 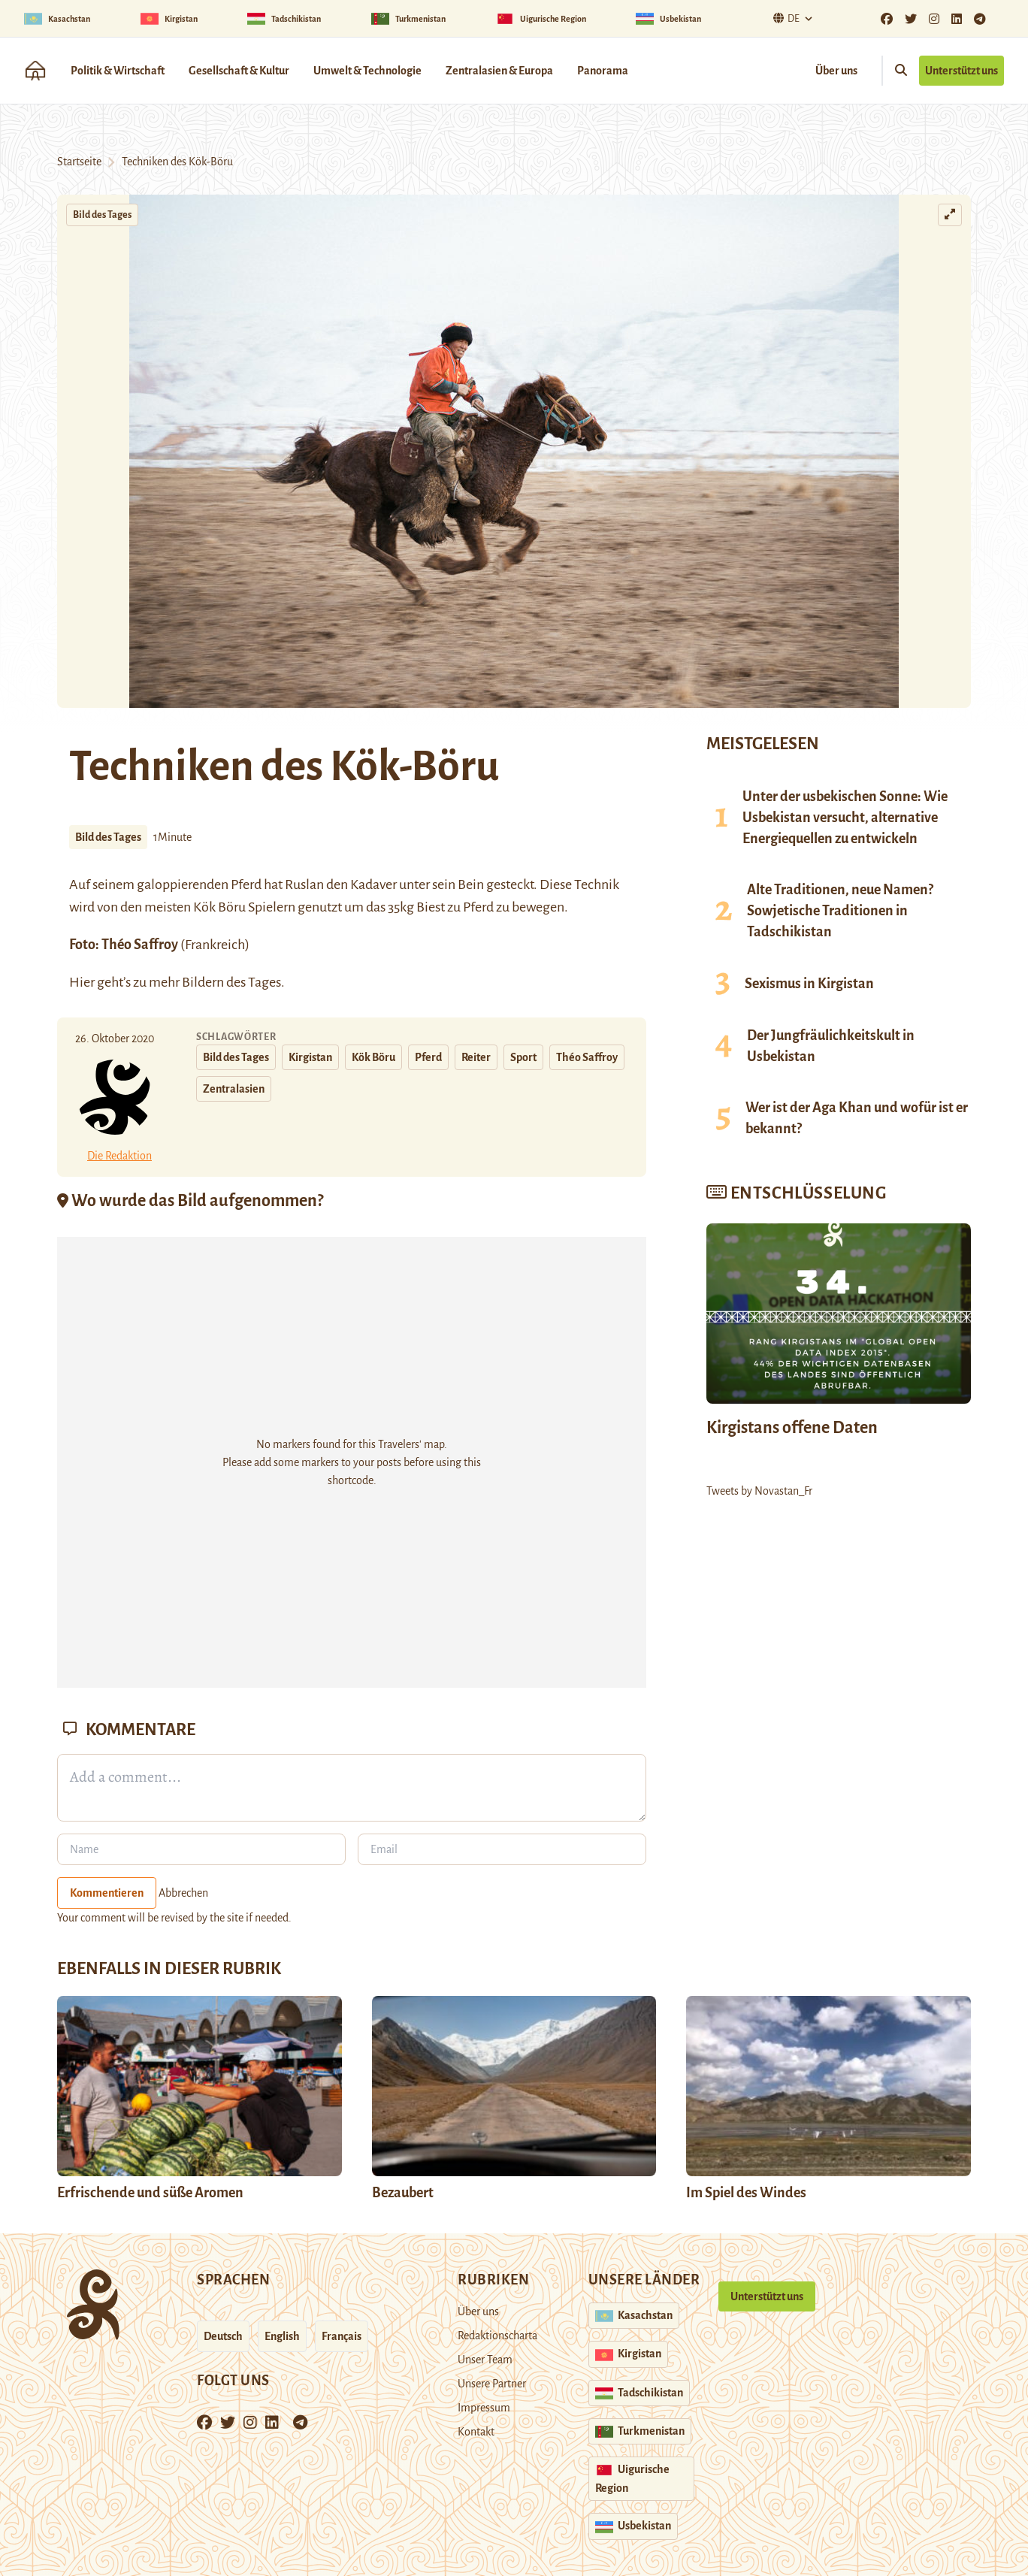 What do you see at coordinates (587, 1057) in the screenshot?
I see `Théo Saffroy` at bounding box center [587, 1057].